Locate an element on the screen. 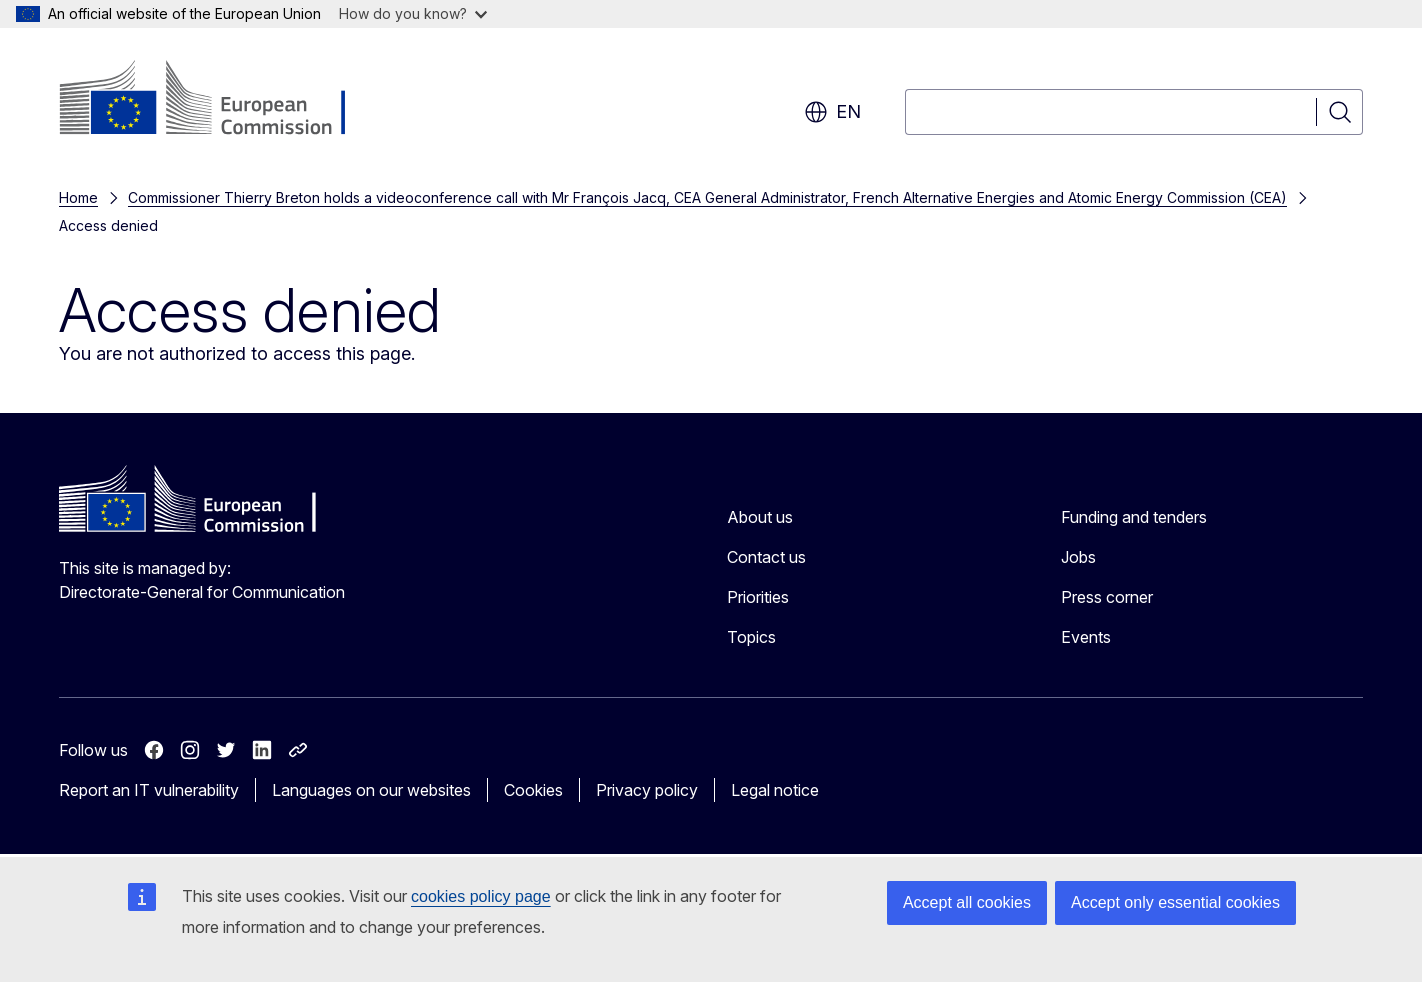 The width and height of the screenshot is (1422, 982). Priorities is located at coordinates (758, 597).